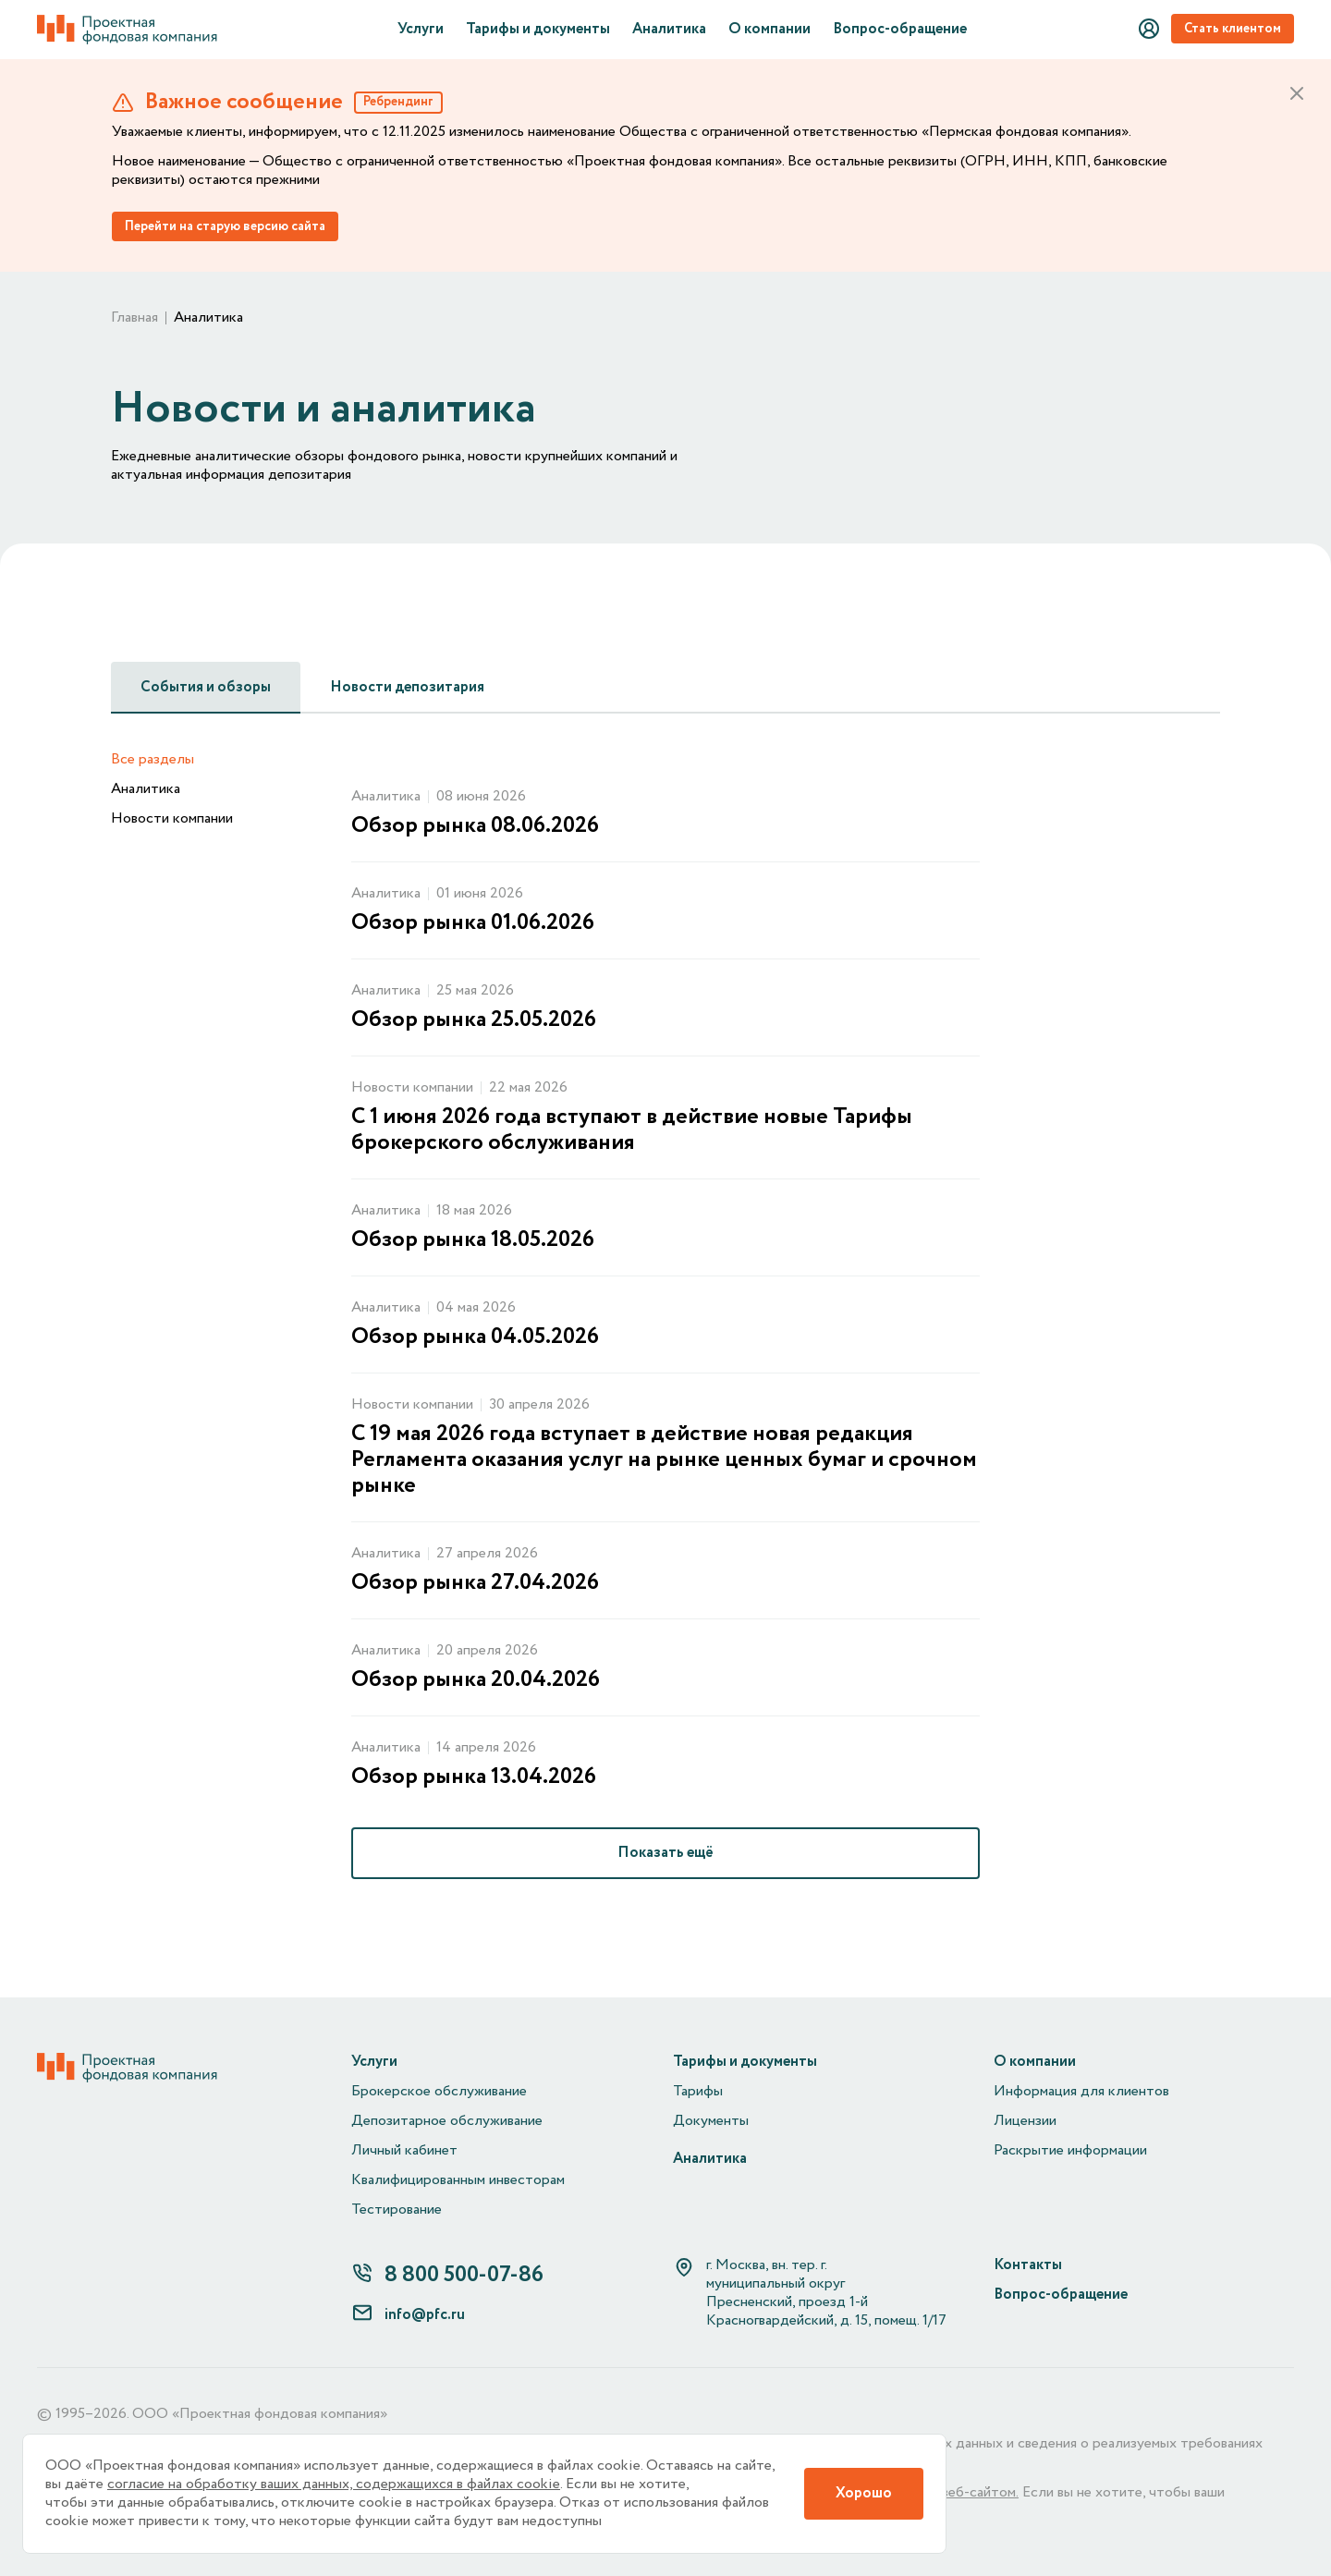 This screenshot has width=1331, height=2576. Describe the element at coordinates (473, 1020) in the screenshot. I see `Обзор рынка 25.05.2026` at that location.